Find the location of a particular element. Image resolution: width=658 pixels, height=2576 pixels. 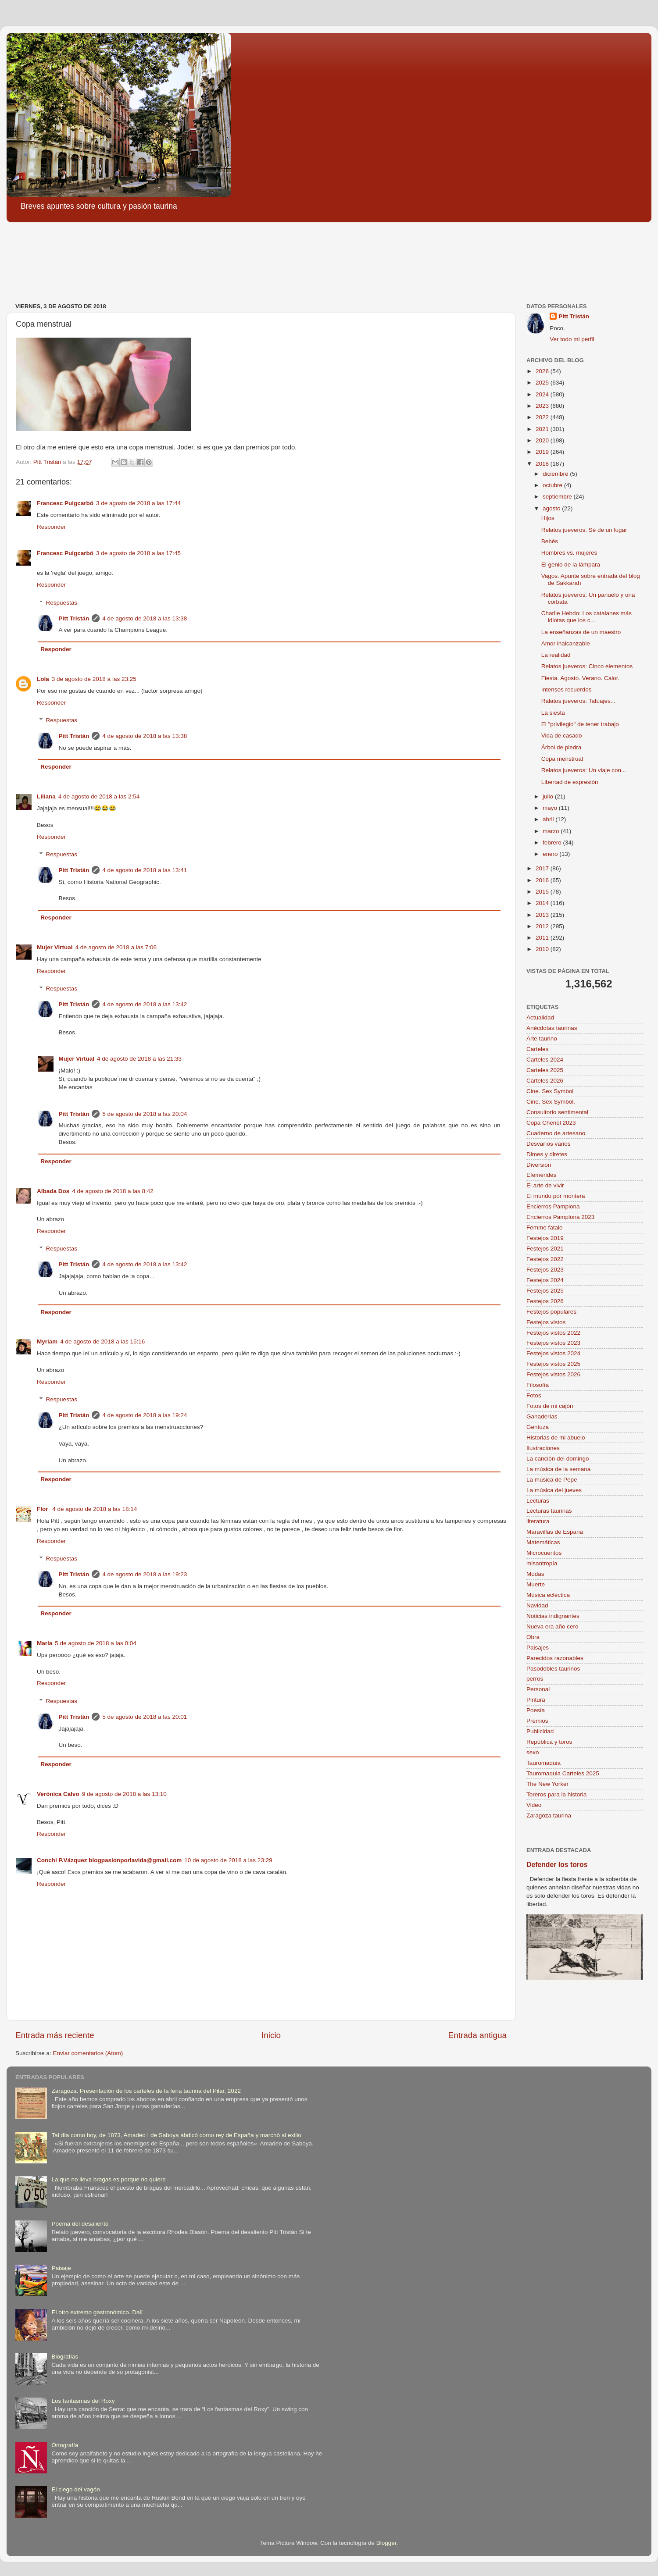

República y toros is located at coordinates (549, 1742).